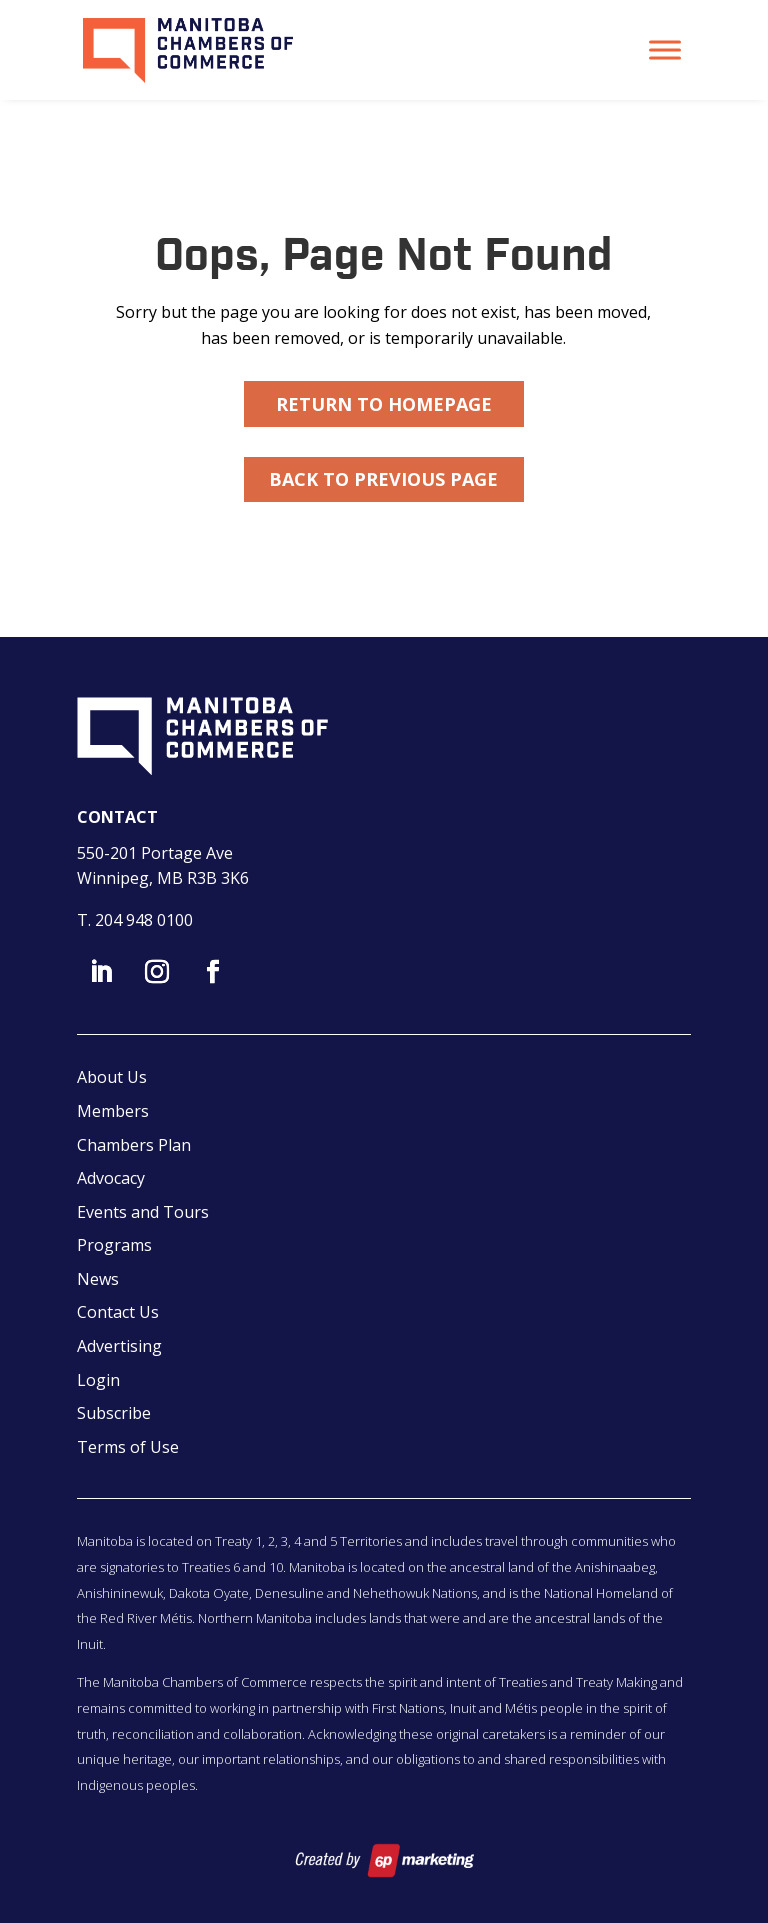 The image size is (768, 1923). What do you see at coordinates (113, 1111) in the screenshot?
I see `Members` at bounding box center [113, 1111].